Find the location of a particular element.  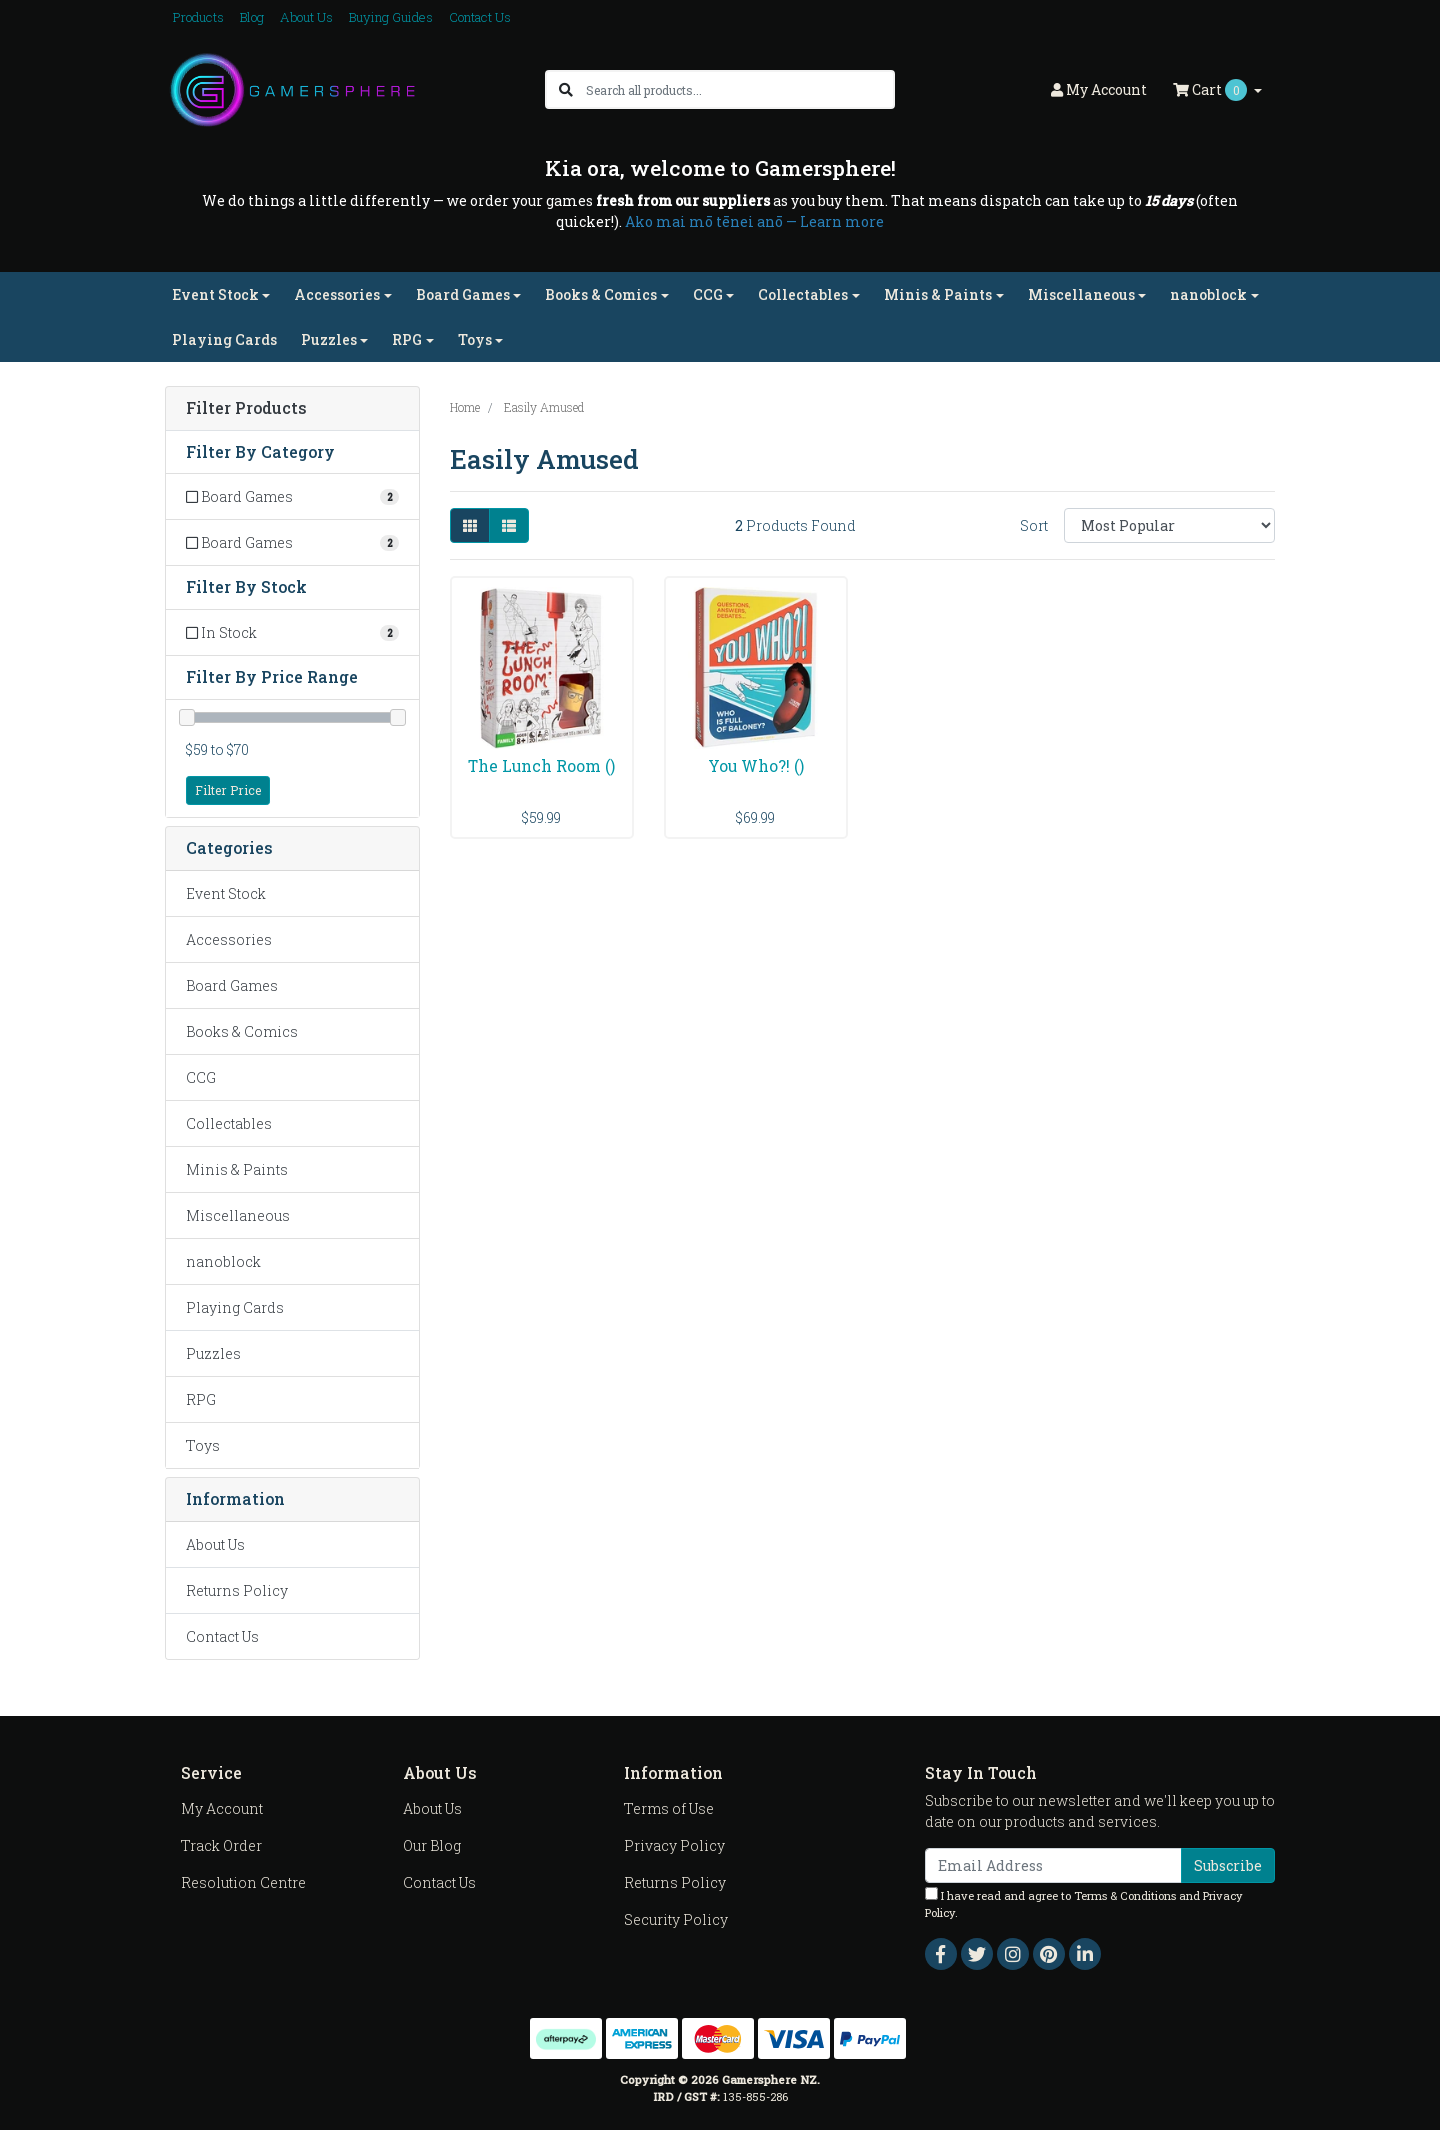

You Who?! () is located at coordinates (756, 765).